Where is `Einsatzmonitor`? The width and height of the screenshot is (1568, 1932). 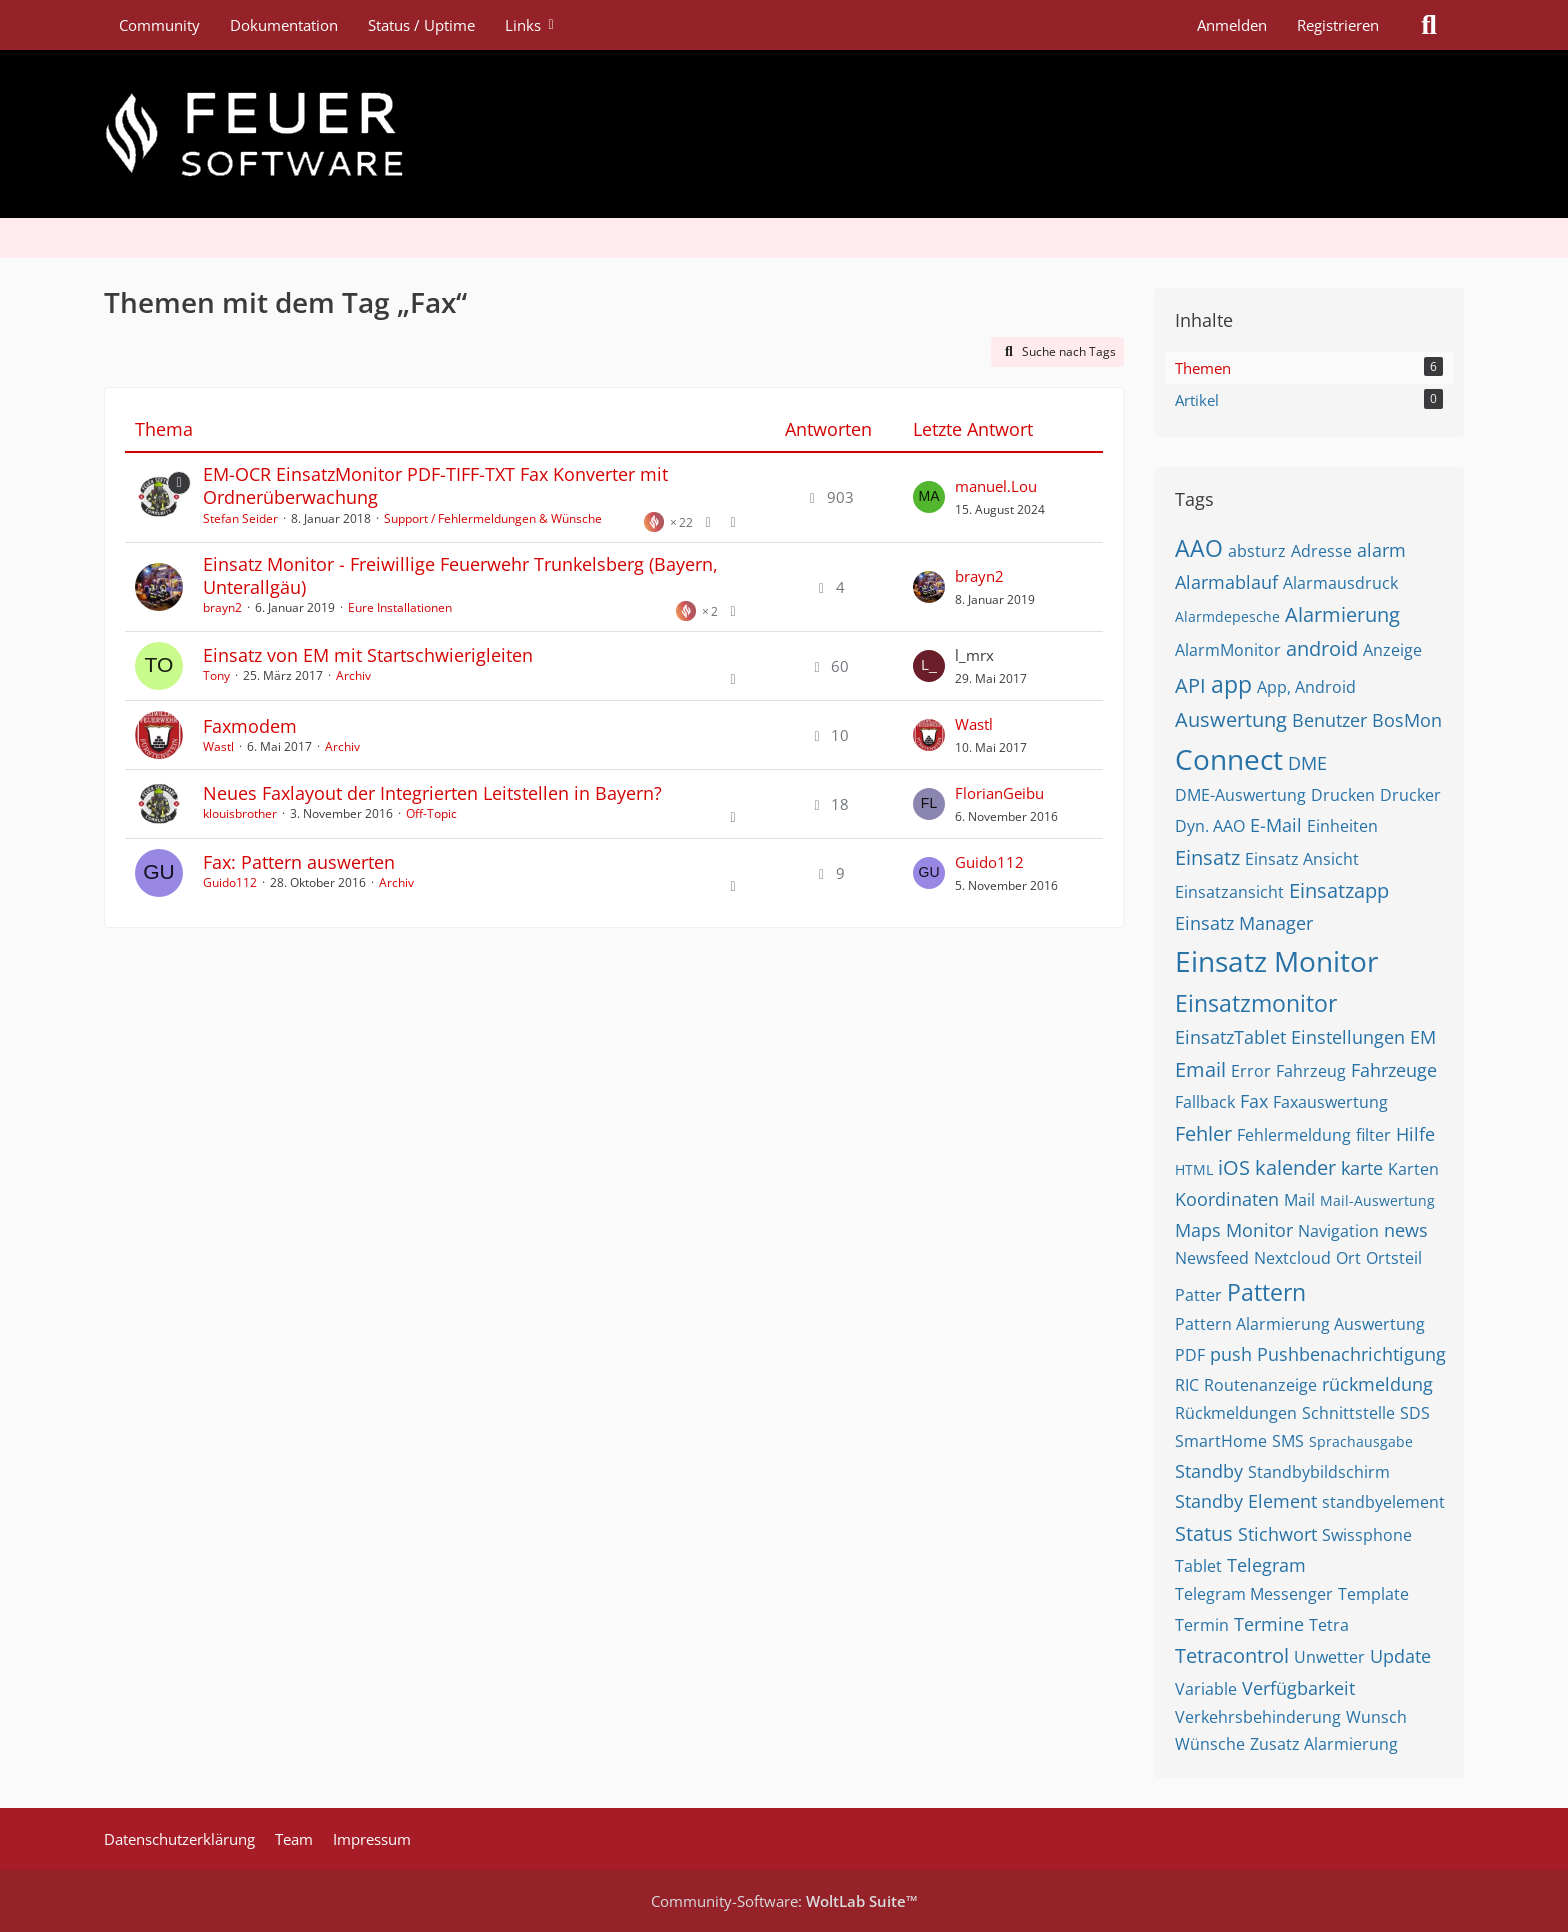
Einsatzmonitor is located at coordinates (1256, 1003).